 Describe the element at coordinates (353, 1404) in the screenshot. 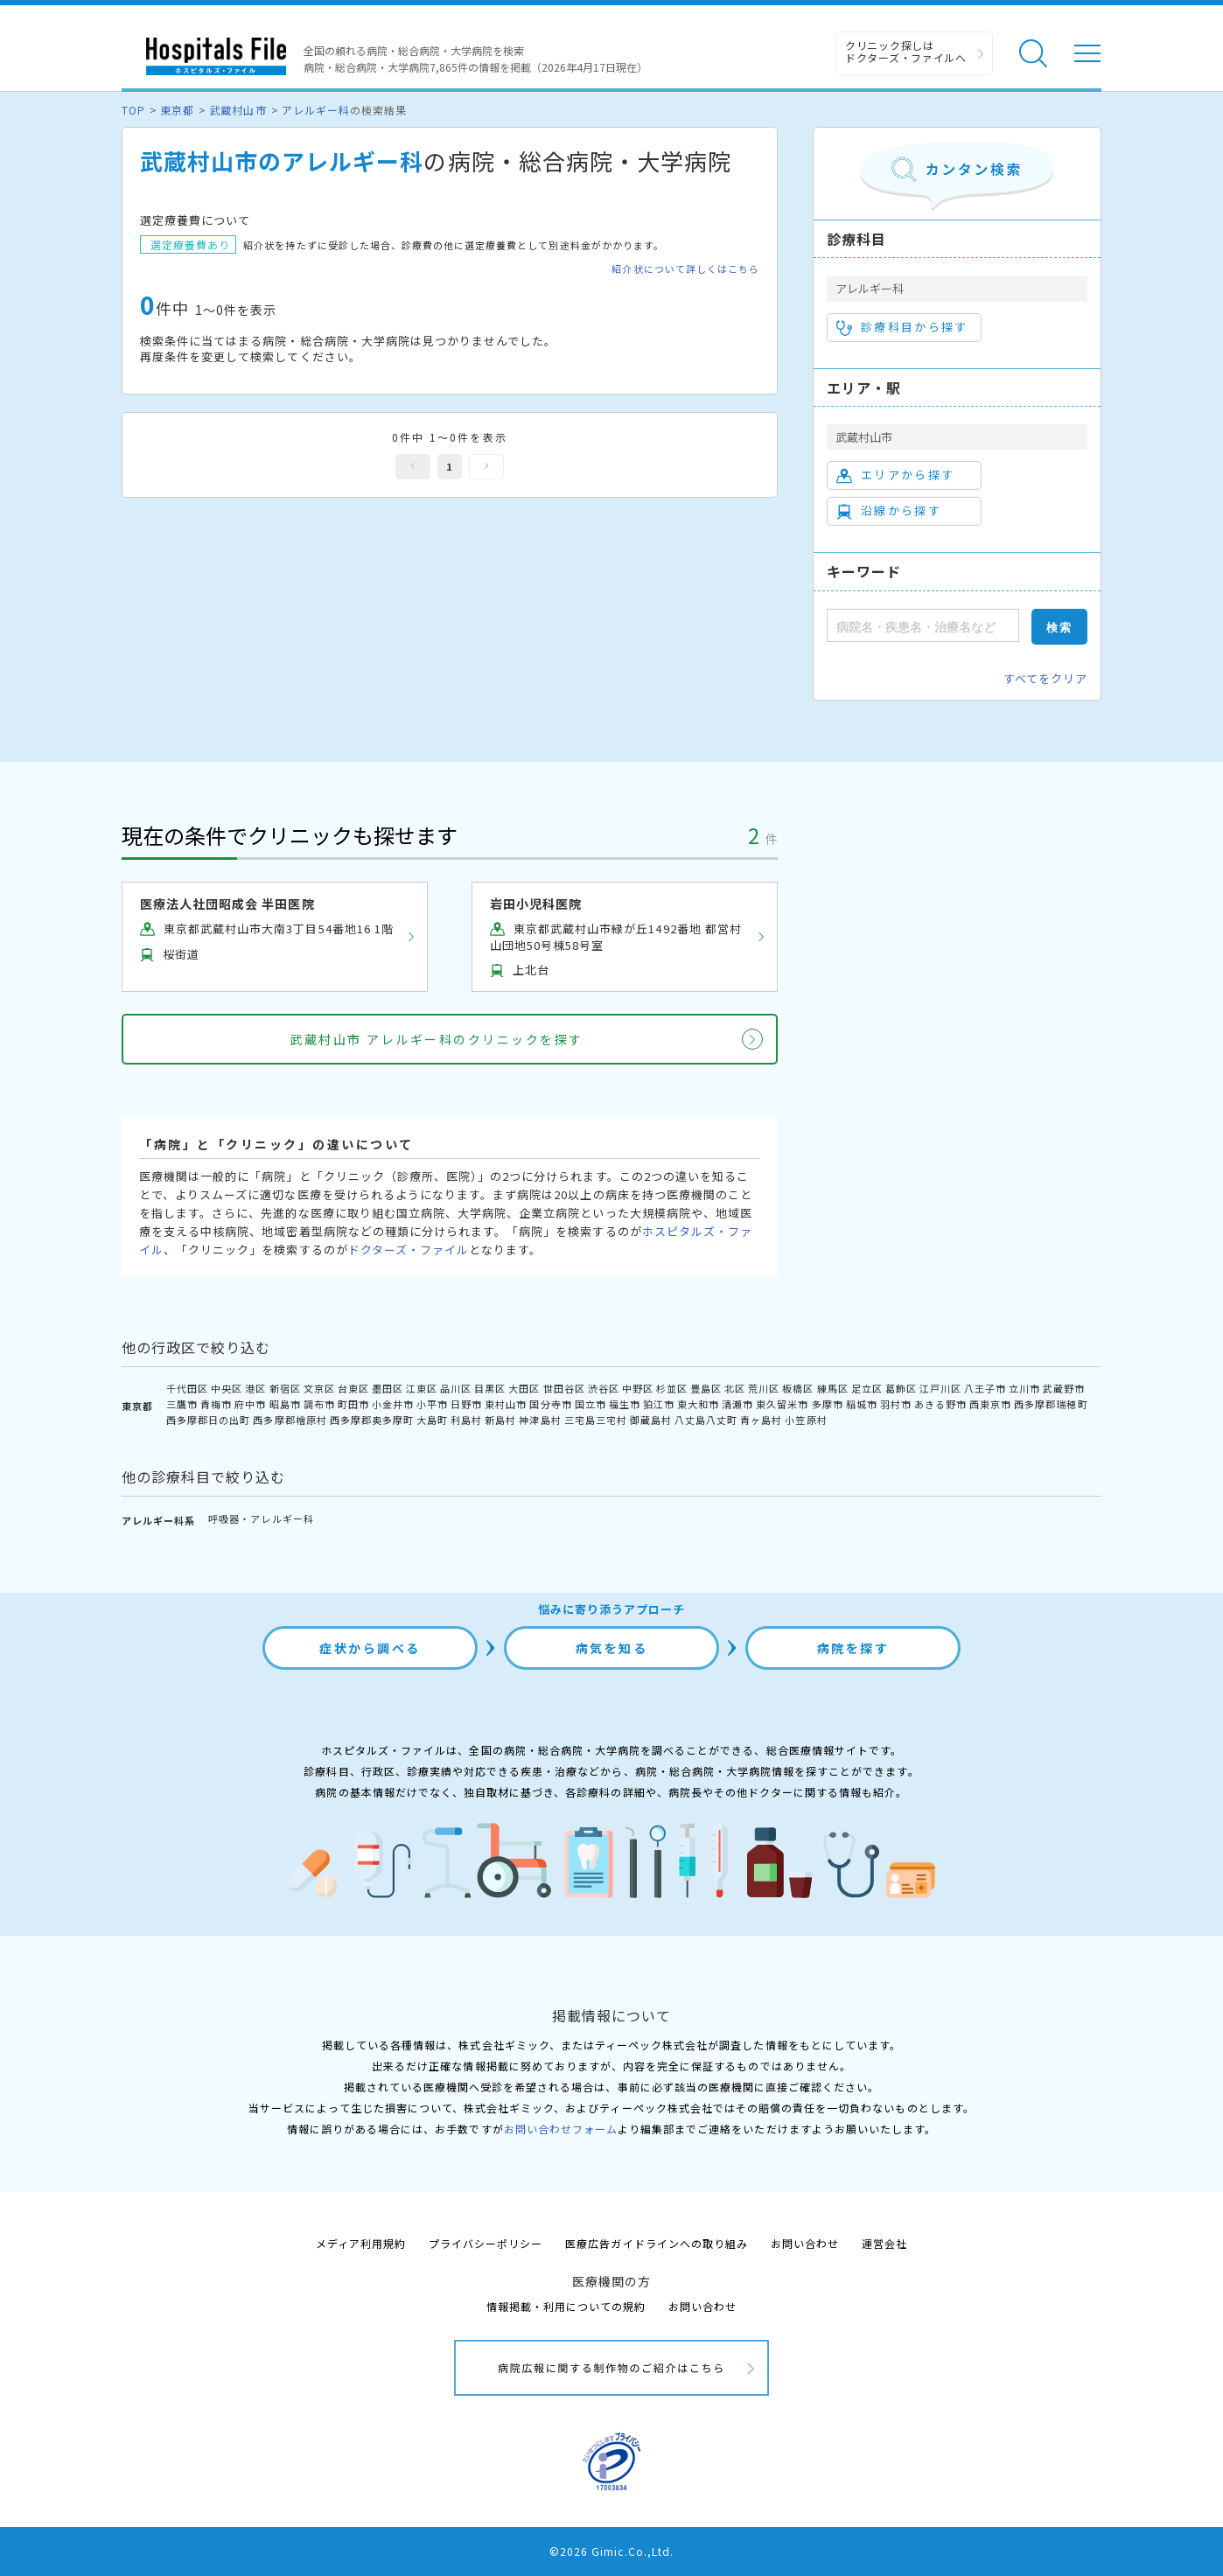

I see `町田市` at that location.